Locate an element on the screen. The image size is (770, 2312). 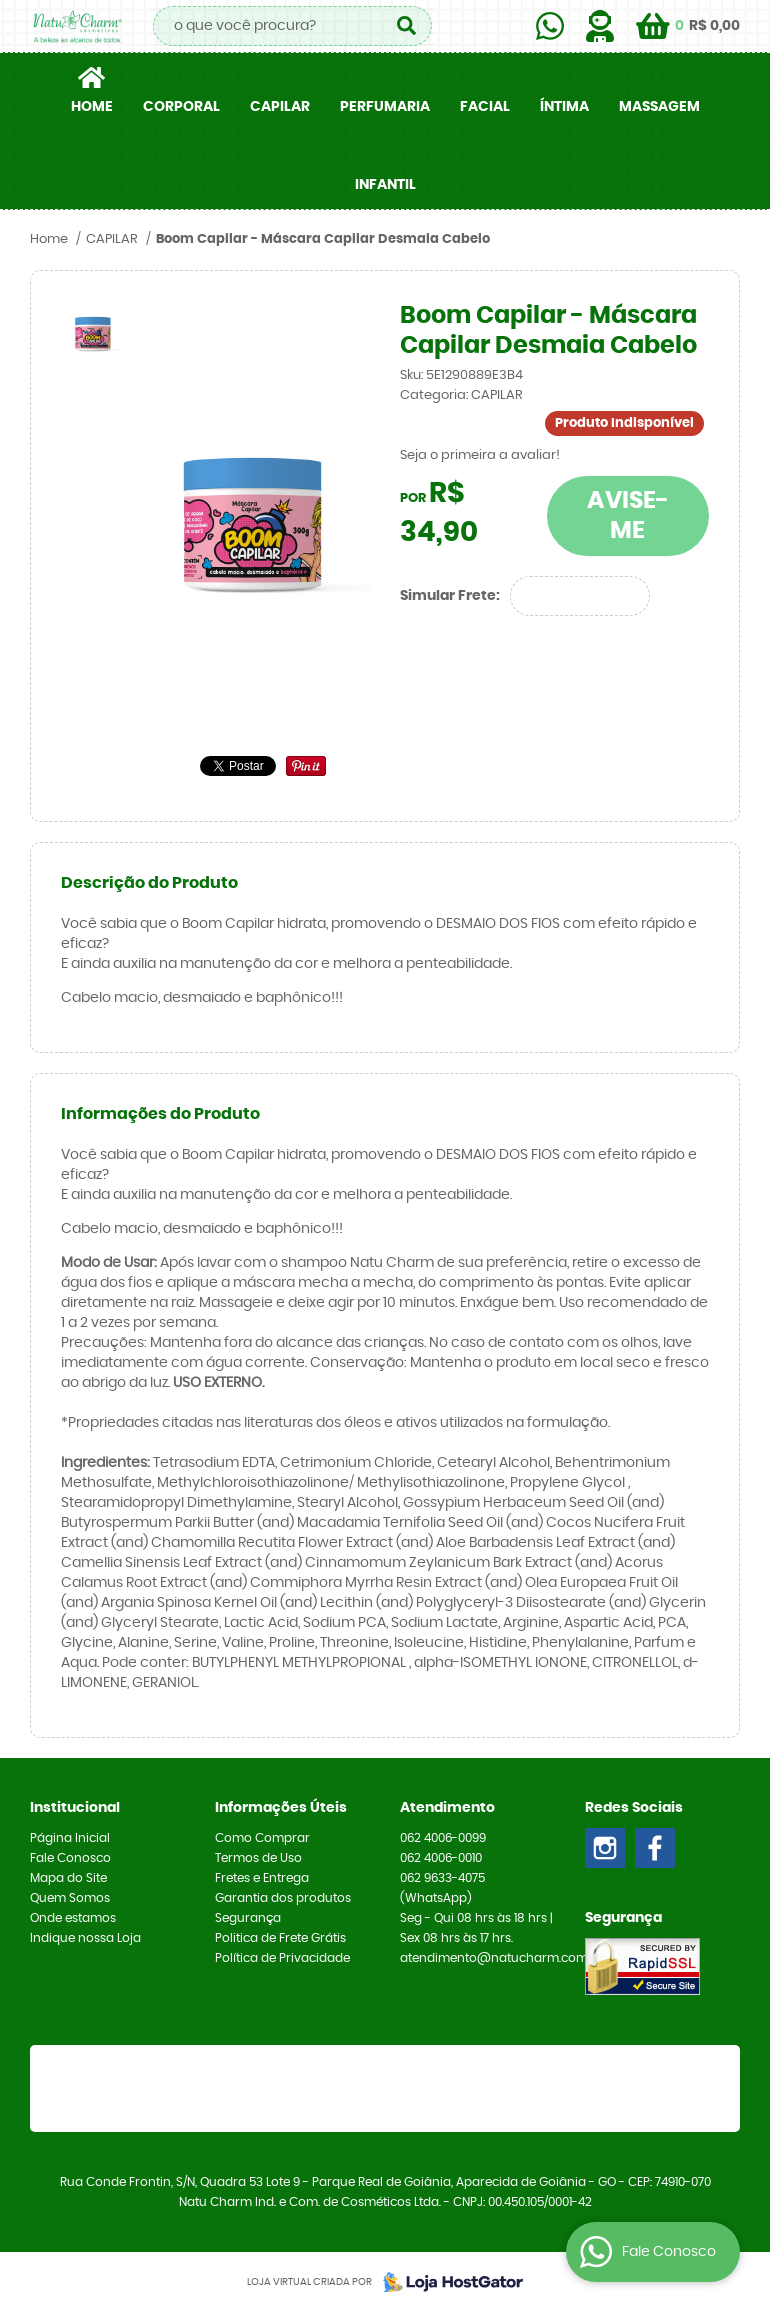
Fretes e Entrega is located at coordinates (262, 1878).